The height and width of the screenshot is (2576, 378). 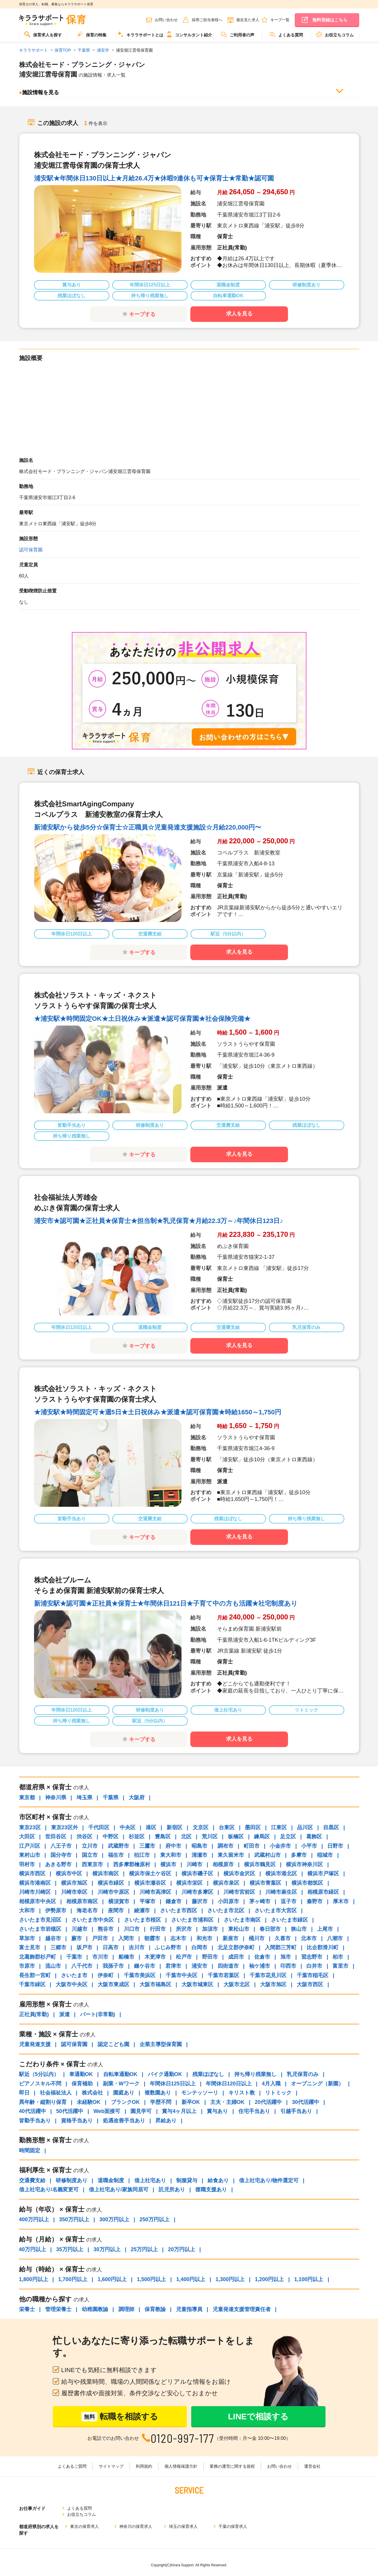 What do you see at coordinates (310, 1984) in the screenshot?
I see `大阪市西区` at bounding box center [310, 1984].